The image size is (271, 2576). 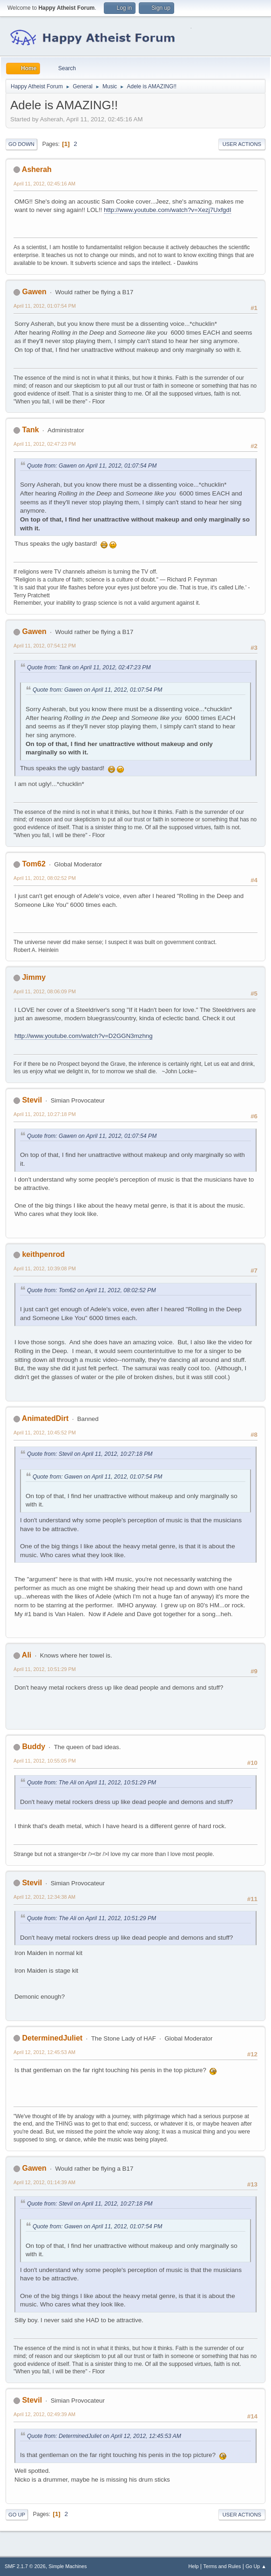 I want to click on Simple Machines, so click(x=67, y=2566).